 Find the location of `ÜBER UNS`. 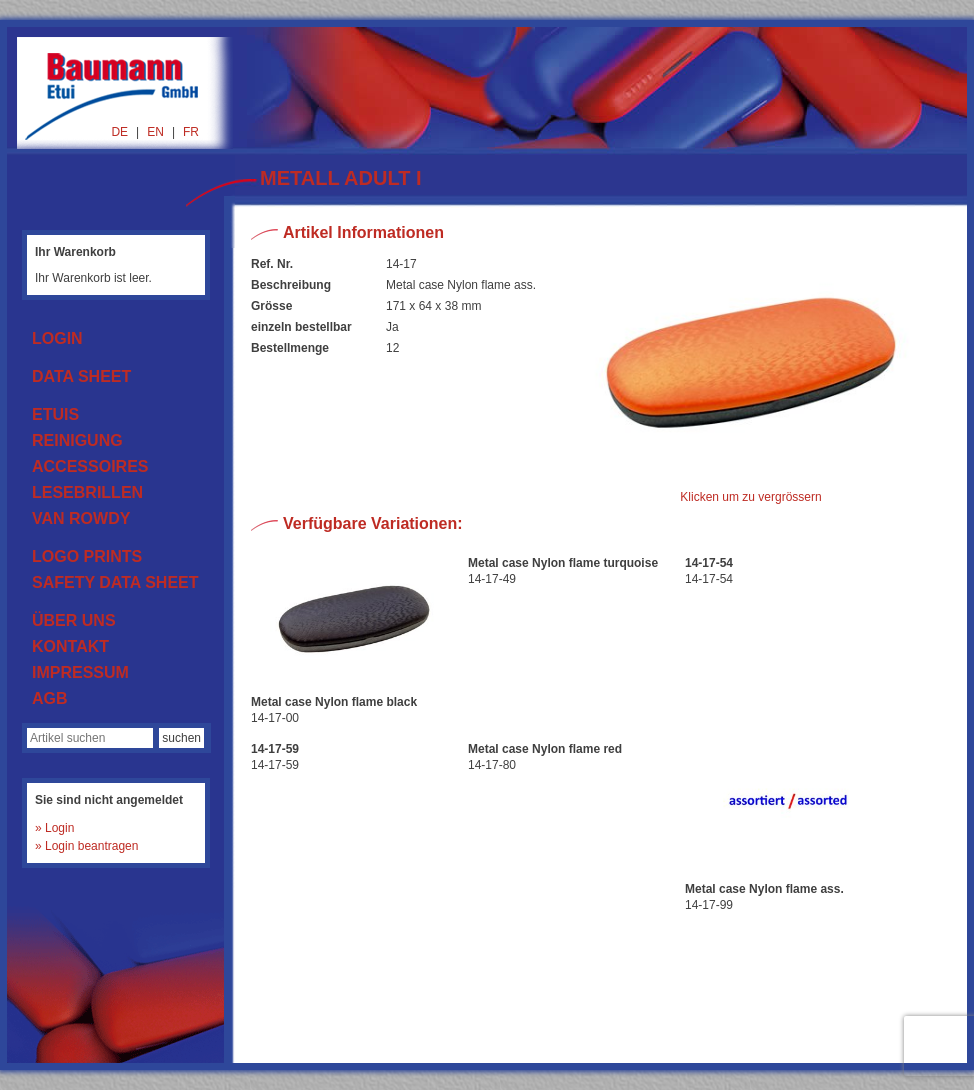

ÜBER UNS is located at coordinates (74, 620).